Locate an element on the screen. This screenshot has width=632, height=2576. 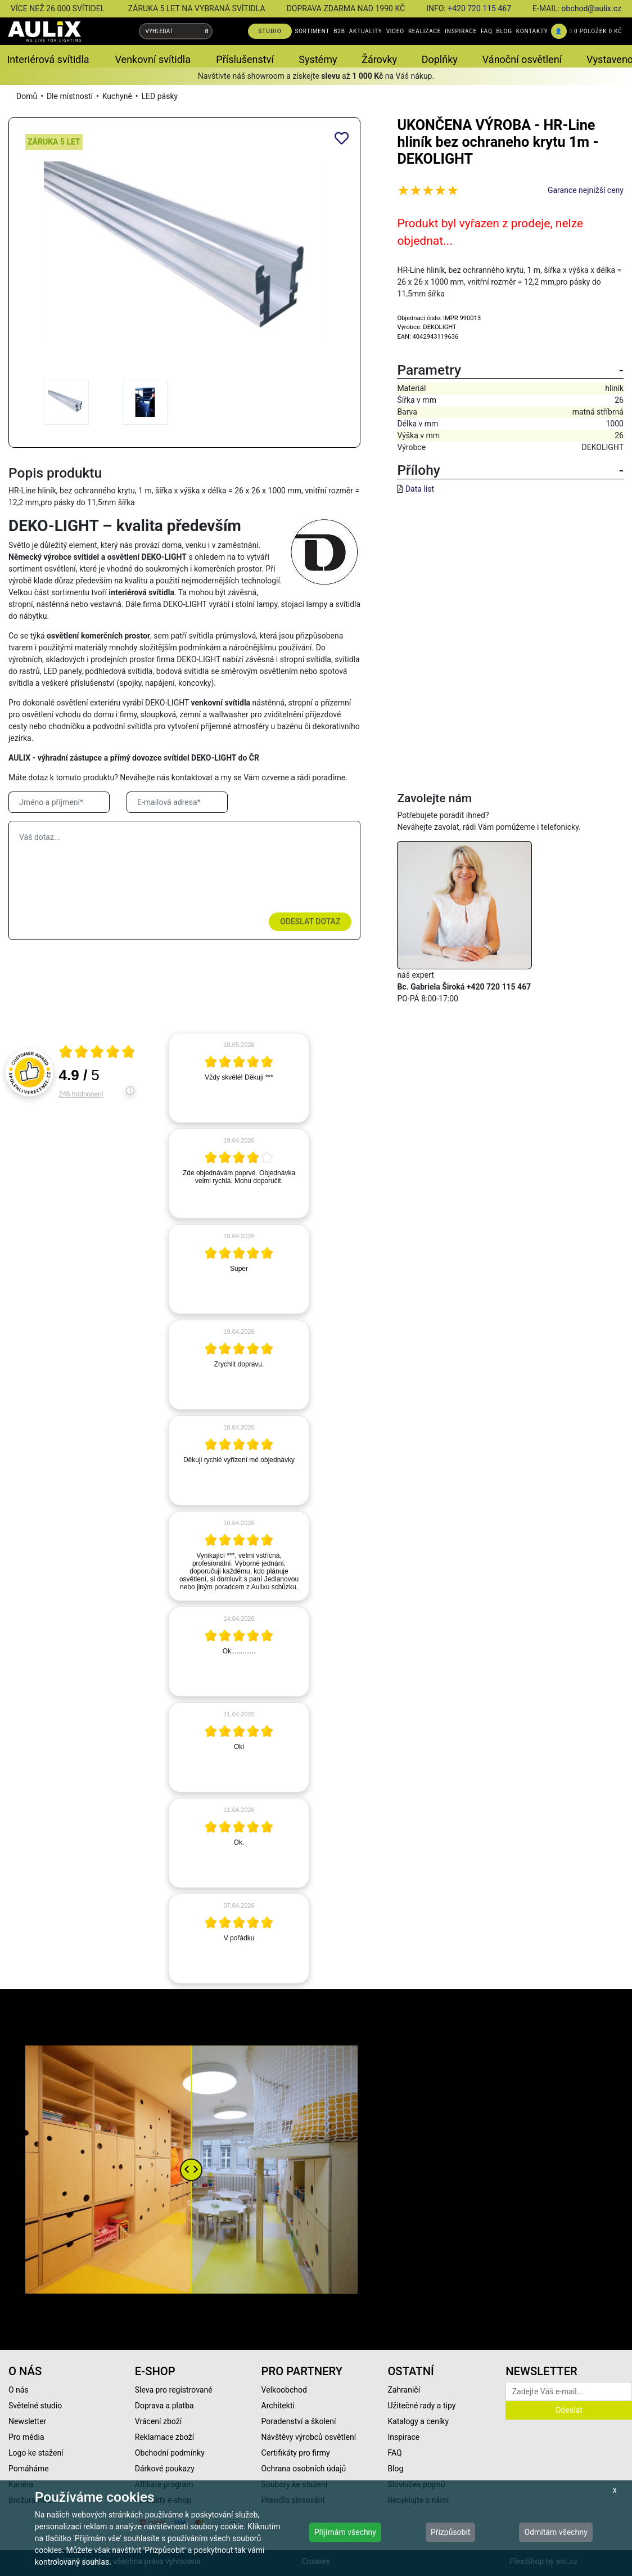
AKTUALITY is located at coordinates (365, 31).